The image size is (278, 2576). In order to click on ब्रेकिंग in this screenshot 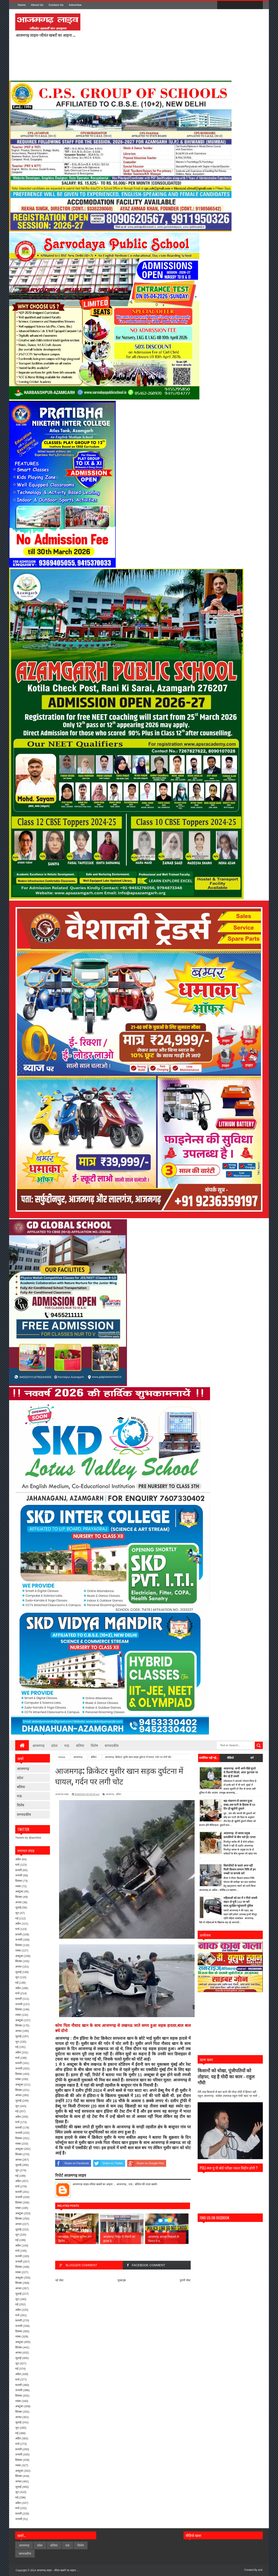, I will do `click(118, 1794)`.